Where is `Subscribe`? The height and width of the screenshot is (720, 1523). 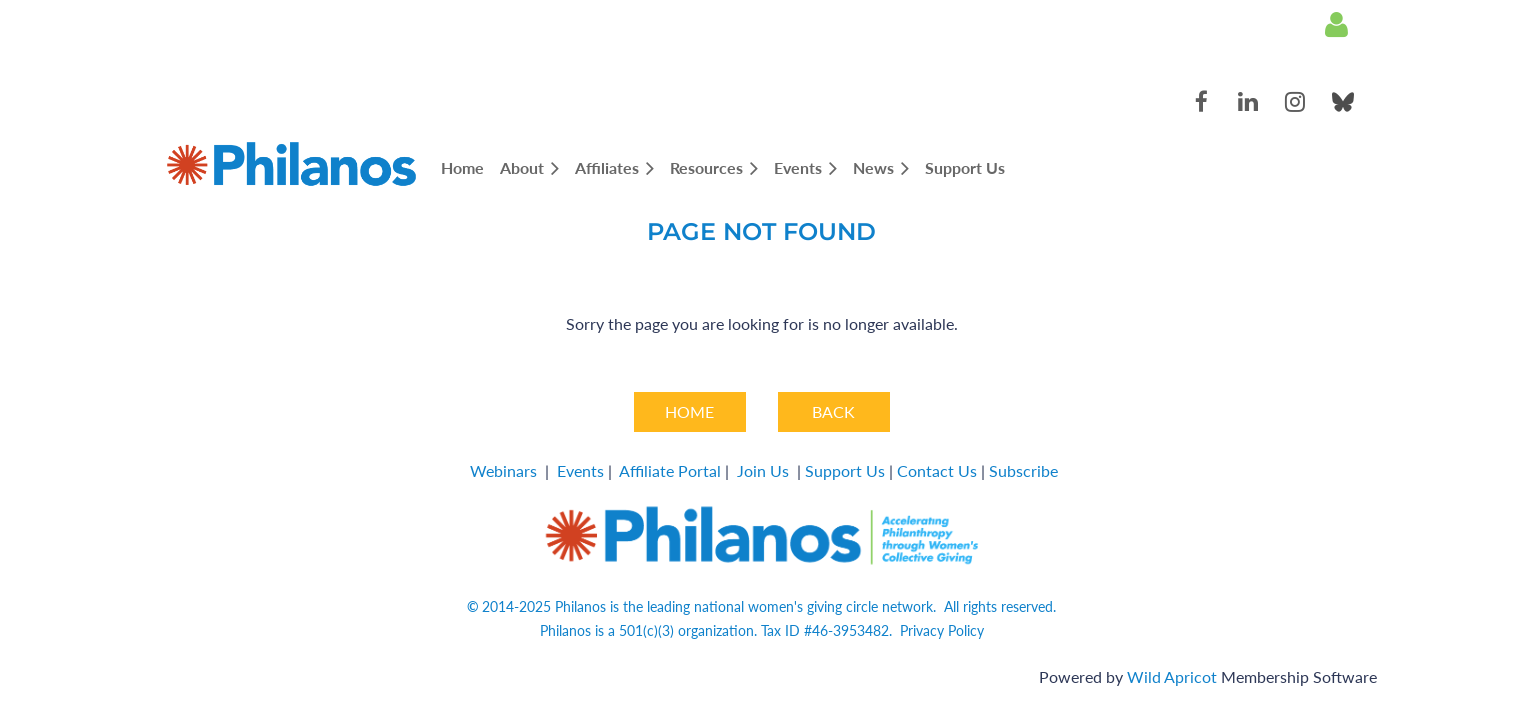 Subscribe is located at coordinates (1023, 470).